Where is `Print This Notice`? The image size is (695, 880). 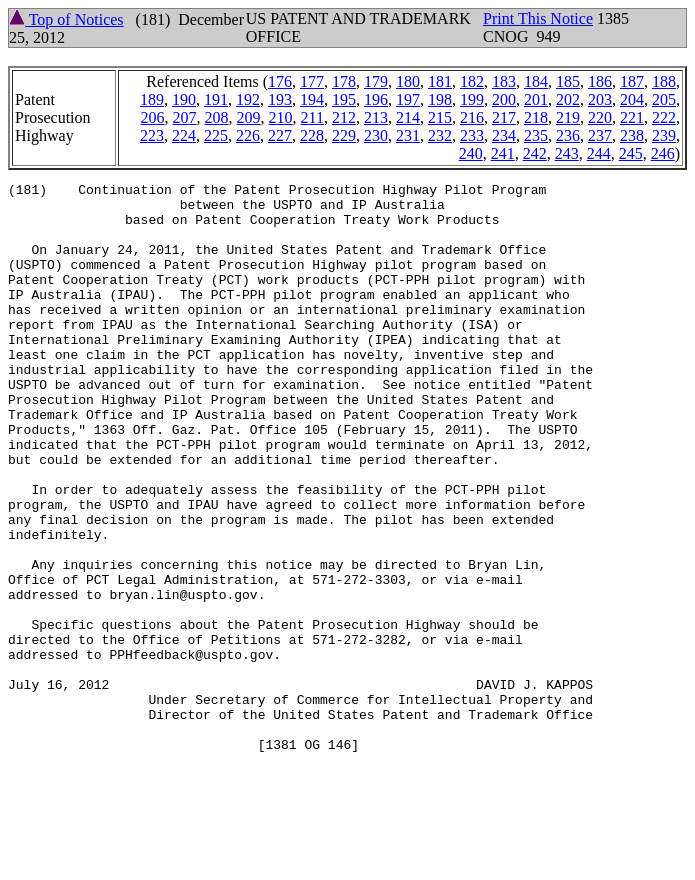
Print This Notice is located at coordinates (538, 18).